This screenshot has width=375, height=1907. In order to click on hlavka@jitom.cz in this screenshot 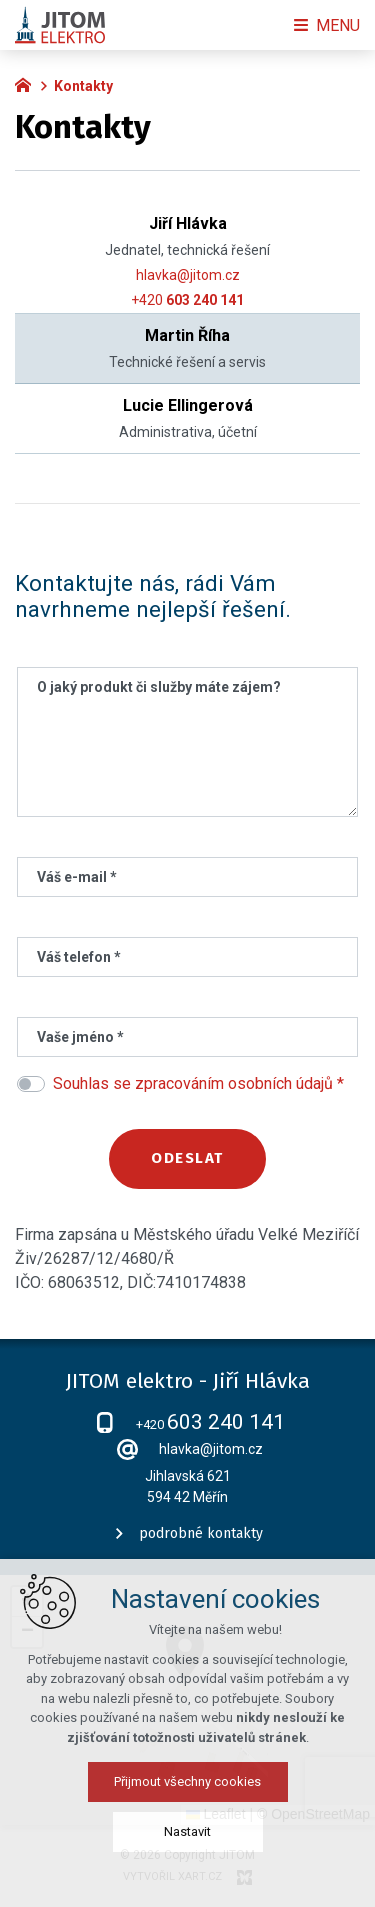, I will do `click(188, 275)`.